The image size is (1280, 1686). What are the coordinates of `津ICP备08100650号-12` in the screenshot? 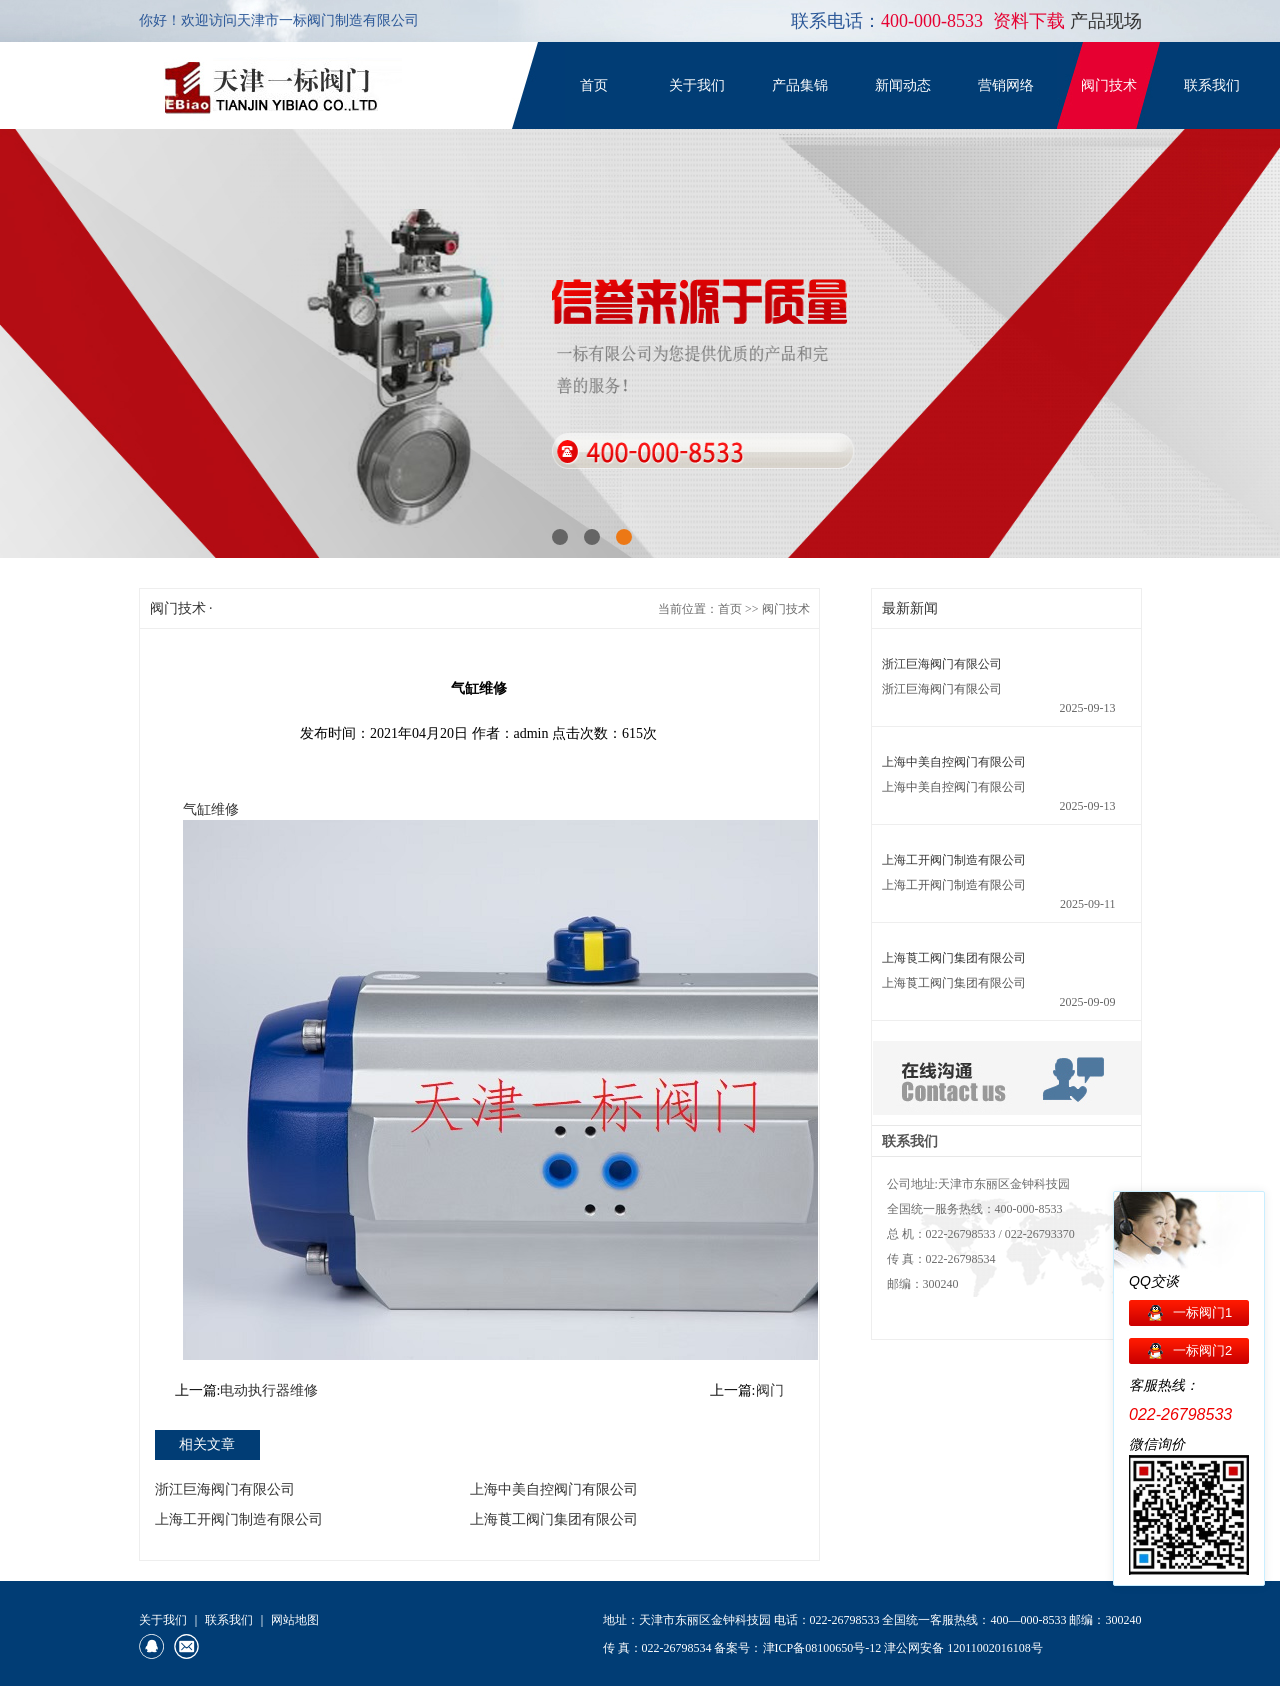 It's located at (822, 1648).